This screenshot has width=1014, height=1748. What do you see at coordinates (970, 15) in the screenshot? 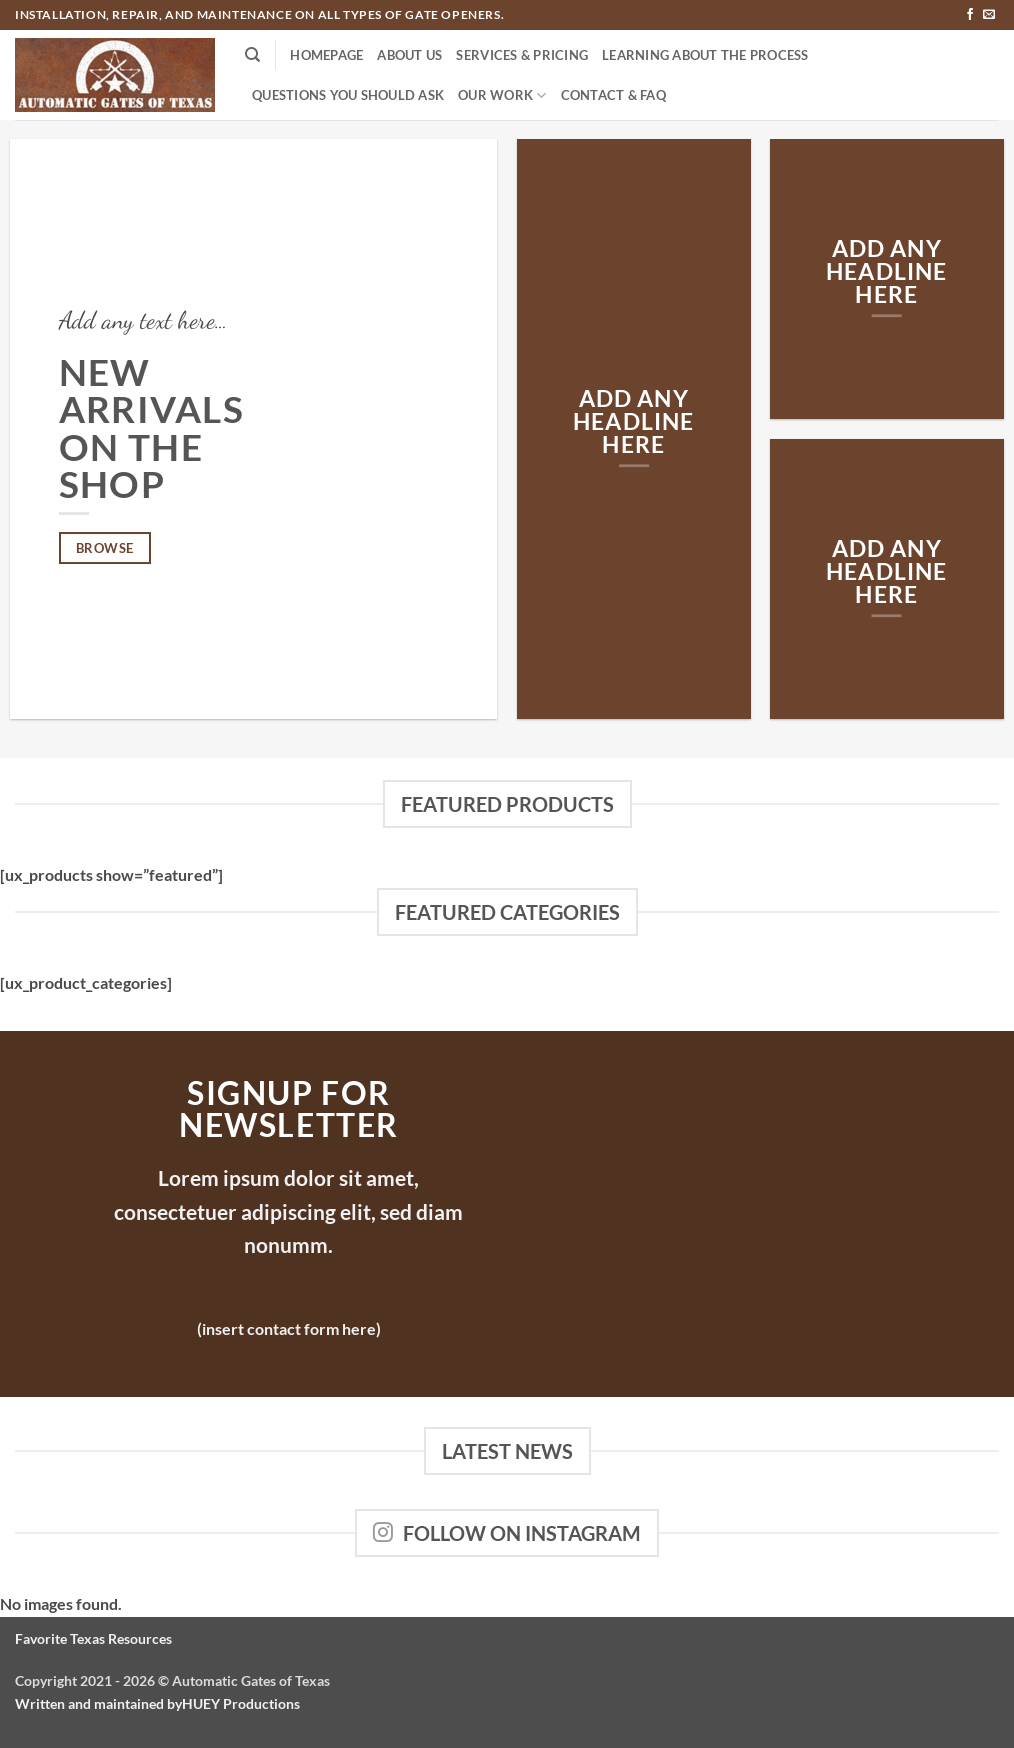
I see `[Follow on Facebook]` at bounding box center [970, 15].